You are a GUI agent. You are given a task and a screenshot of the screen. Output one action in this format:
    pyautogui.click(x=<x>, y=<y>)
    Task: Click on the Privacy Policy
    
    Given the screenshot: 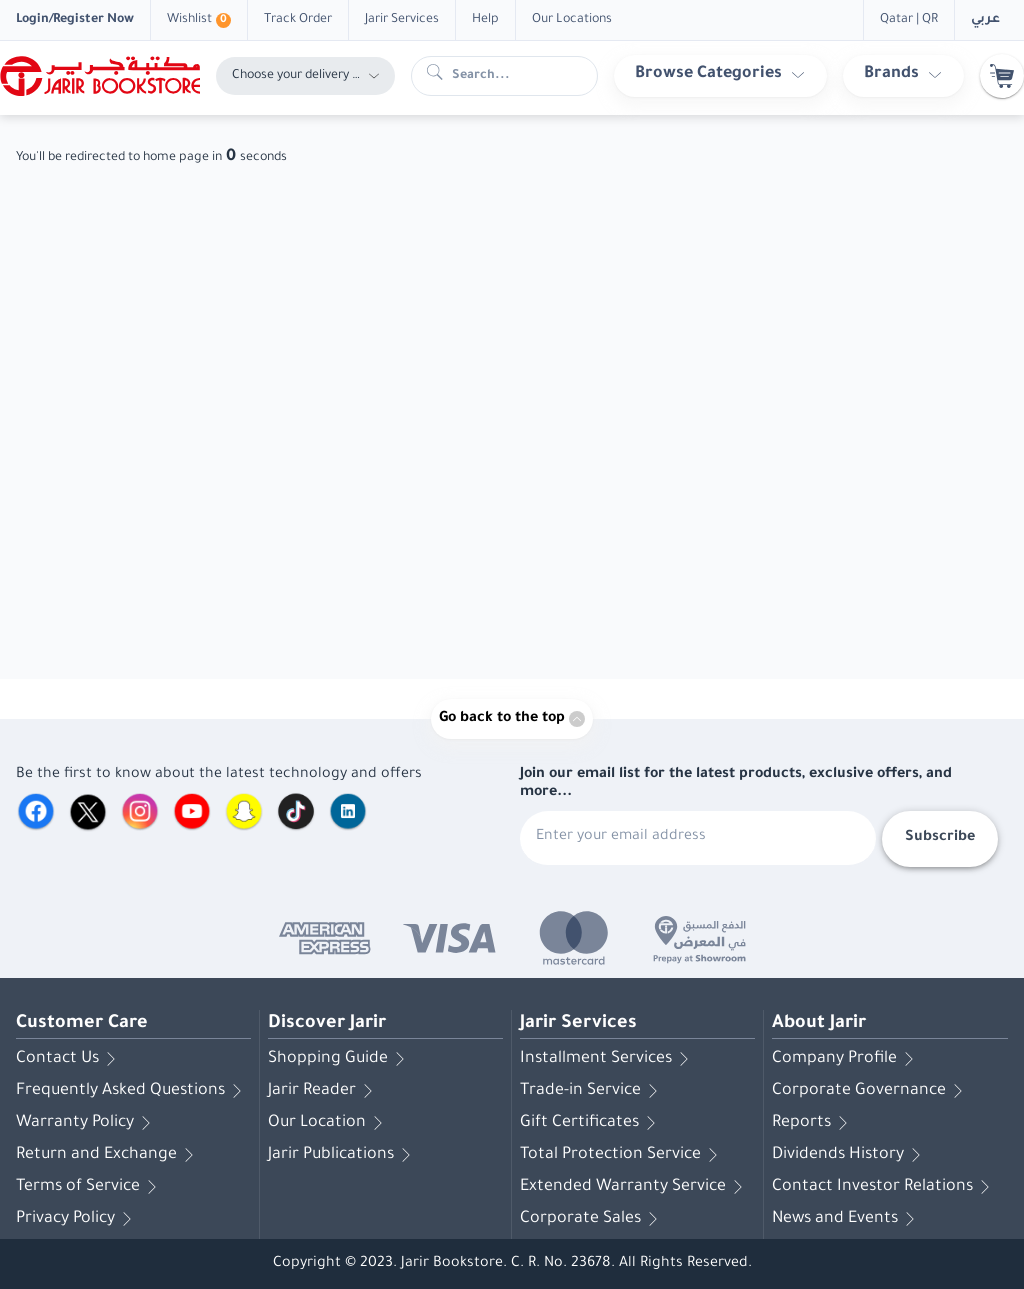 What is the action you would take?
    pyautogui.click(x=77, y=1219)
    